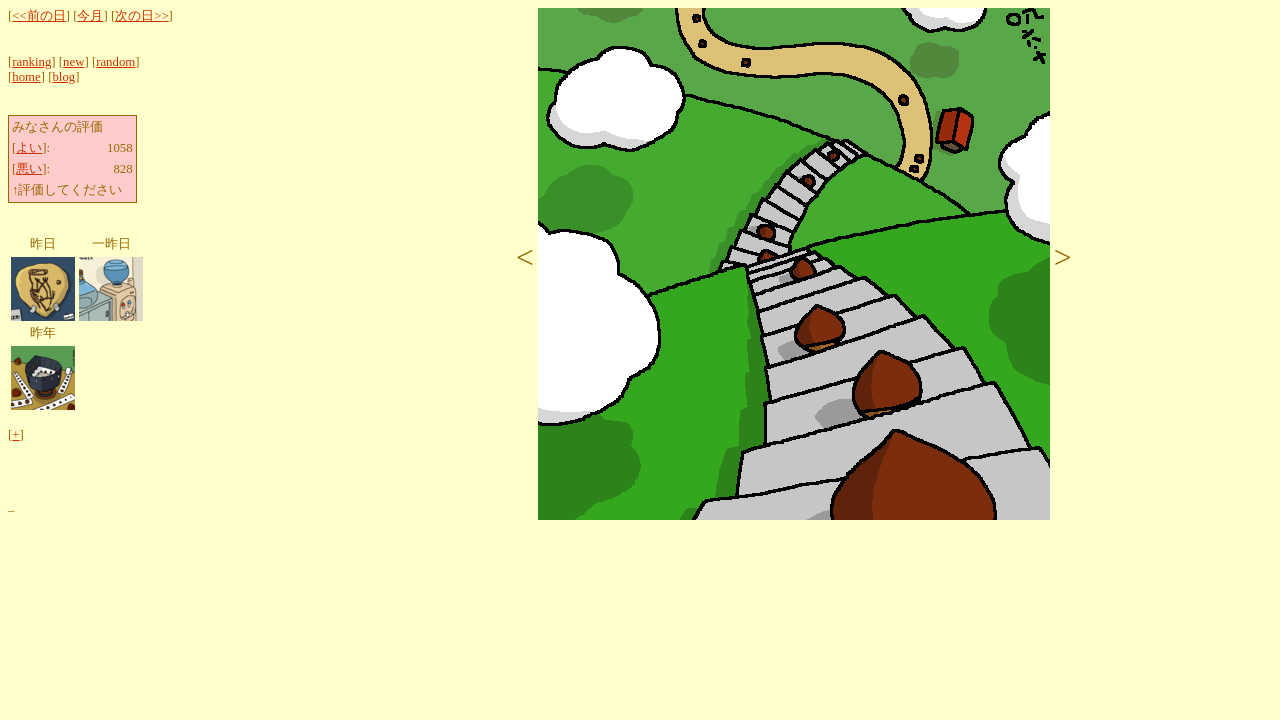  Describe the element at coordinates (115, 62) in the screenshot. I see `random` at that location.